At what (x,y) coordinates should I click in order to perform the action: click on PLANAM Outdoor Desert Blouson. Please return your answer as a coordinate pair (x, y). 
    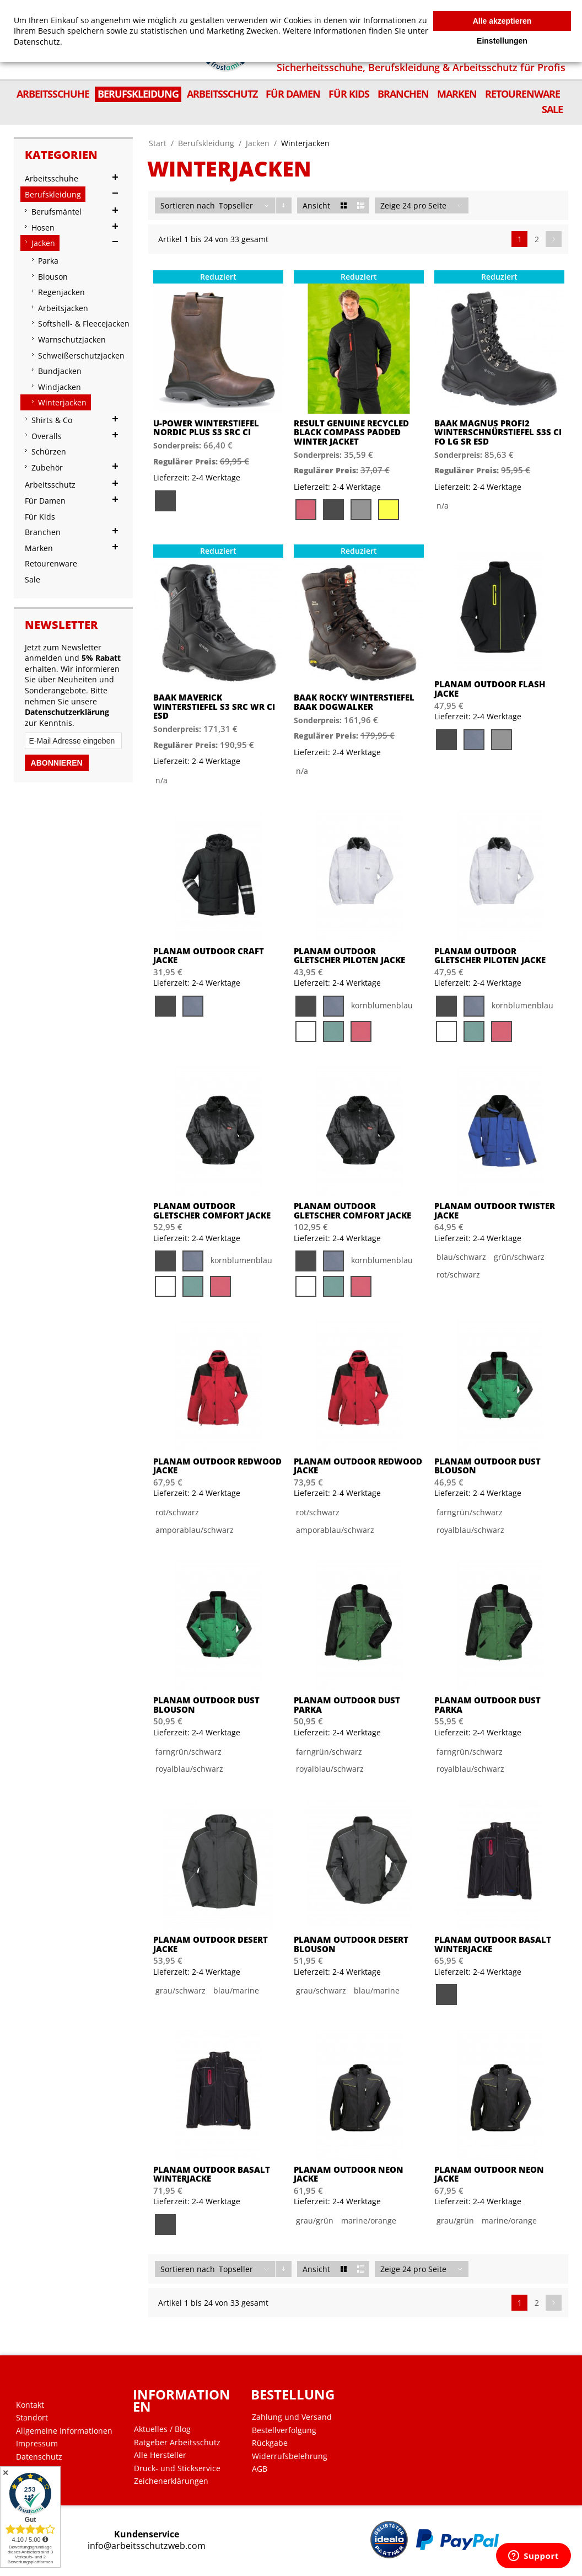
    Looking at the image, I should click on (351, 1944).